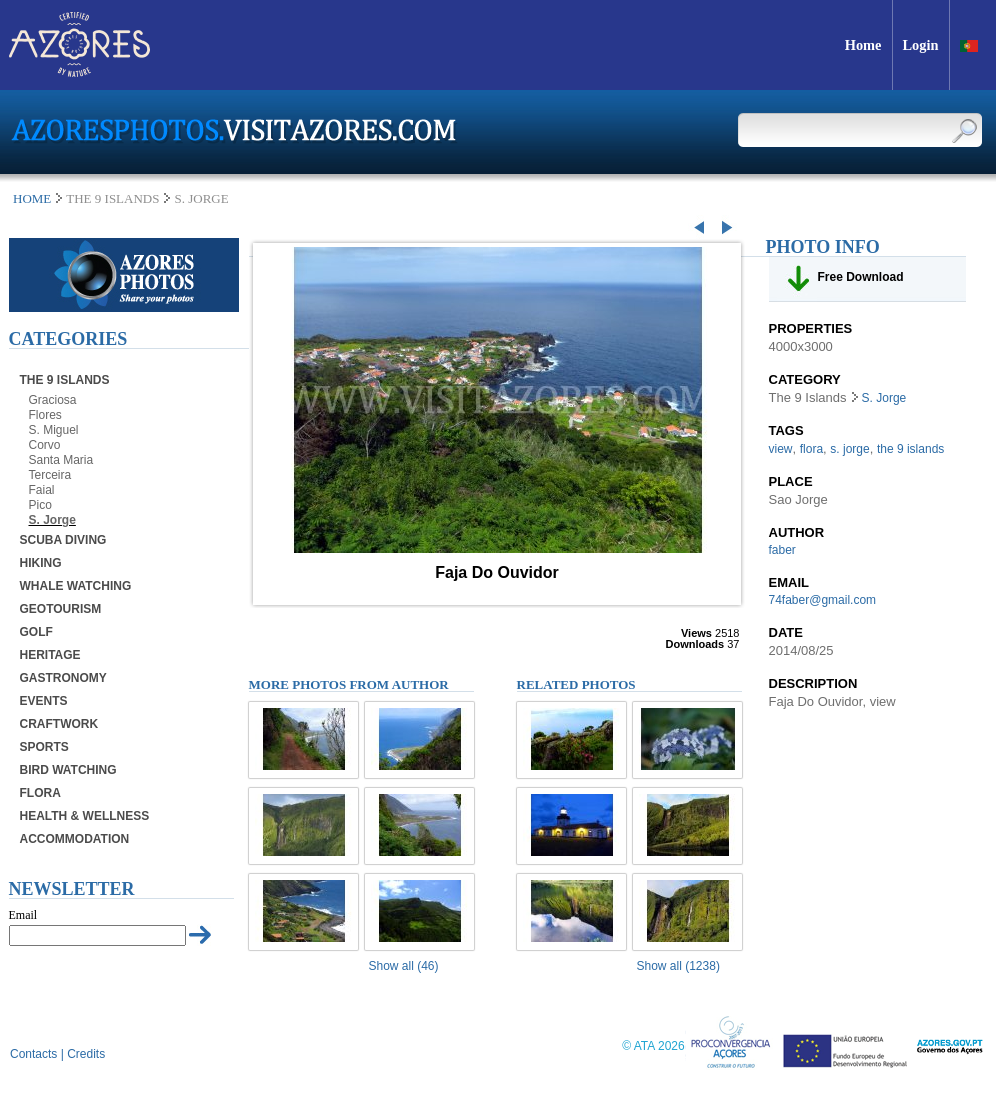  What do you see at coordinates (781, 449) in the screenshot?
I see `view` at bounding box center [781, 449].